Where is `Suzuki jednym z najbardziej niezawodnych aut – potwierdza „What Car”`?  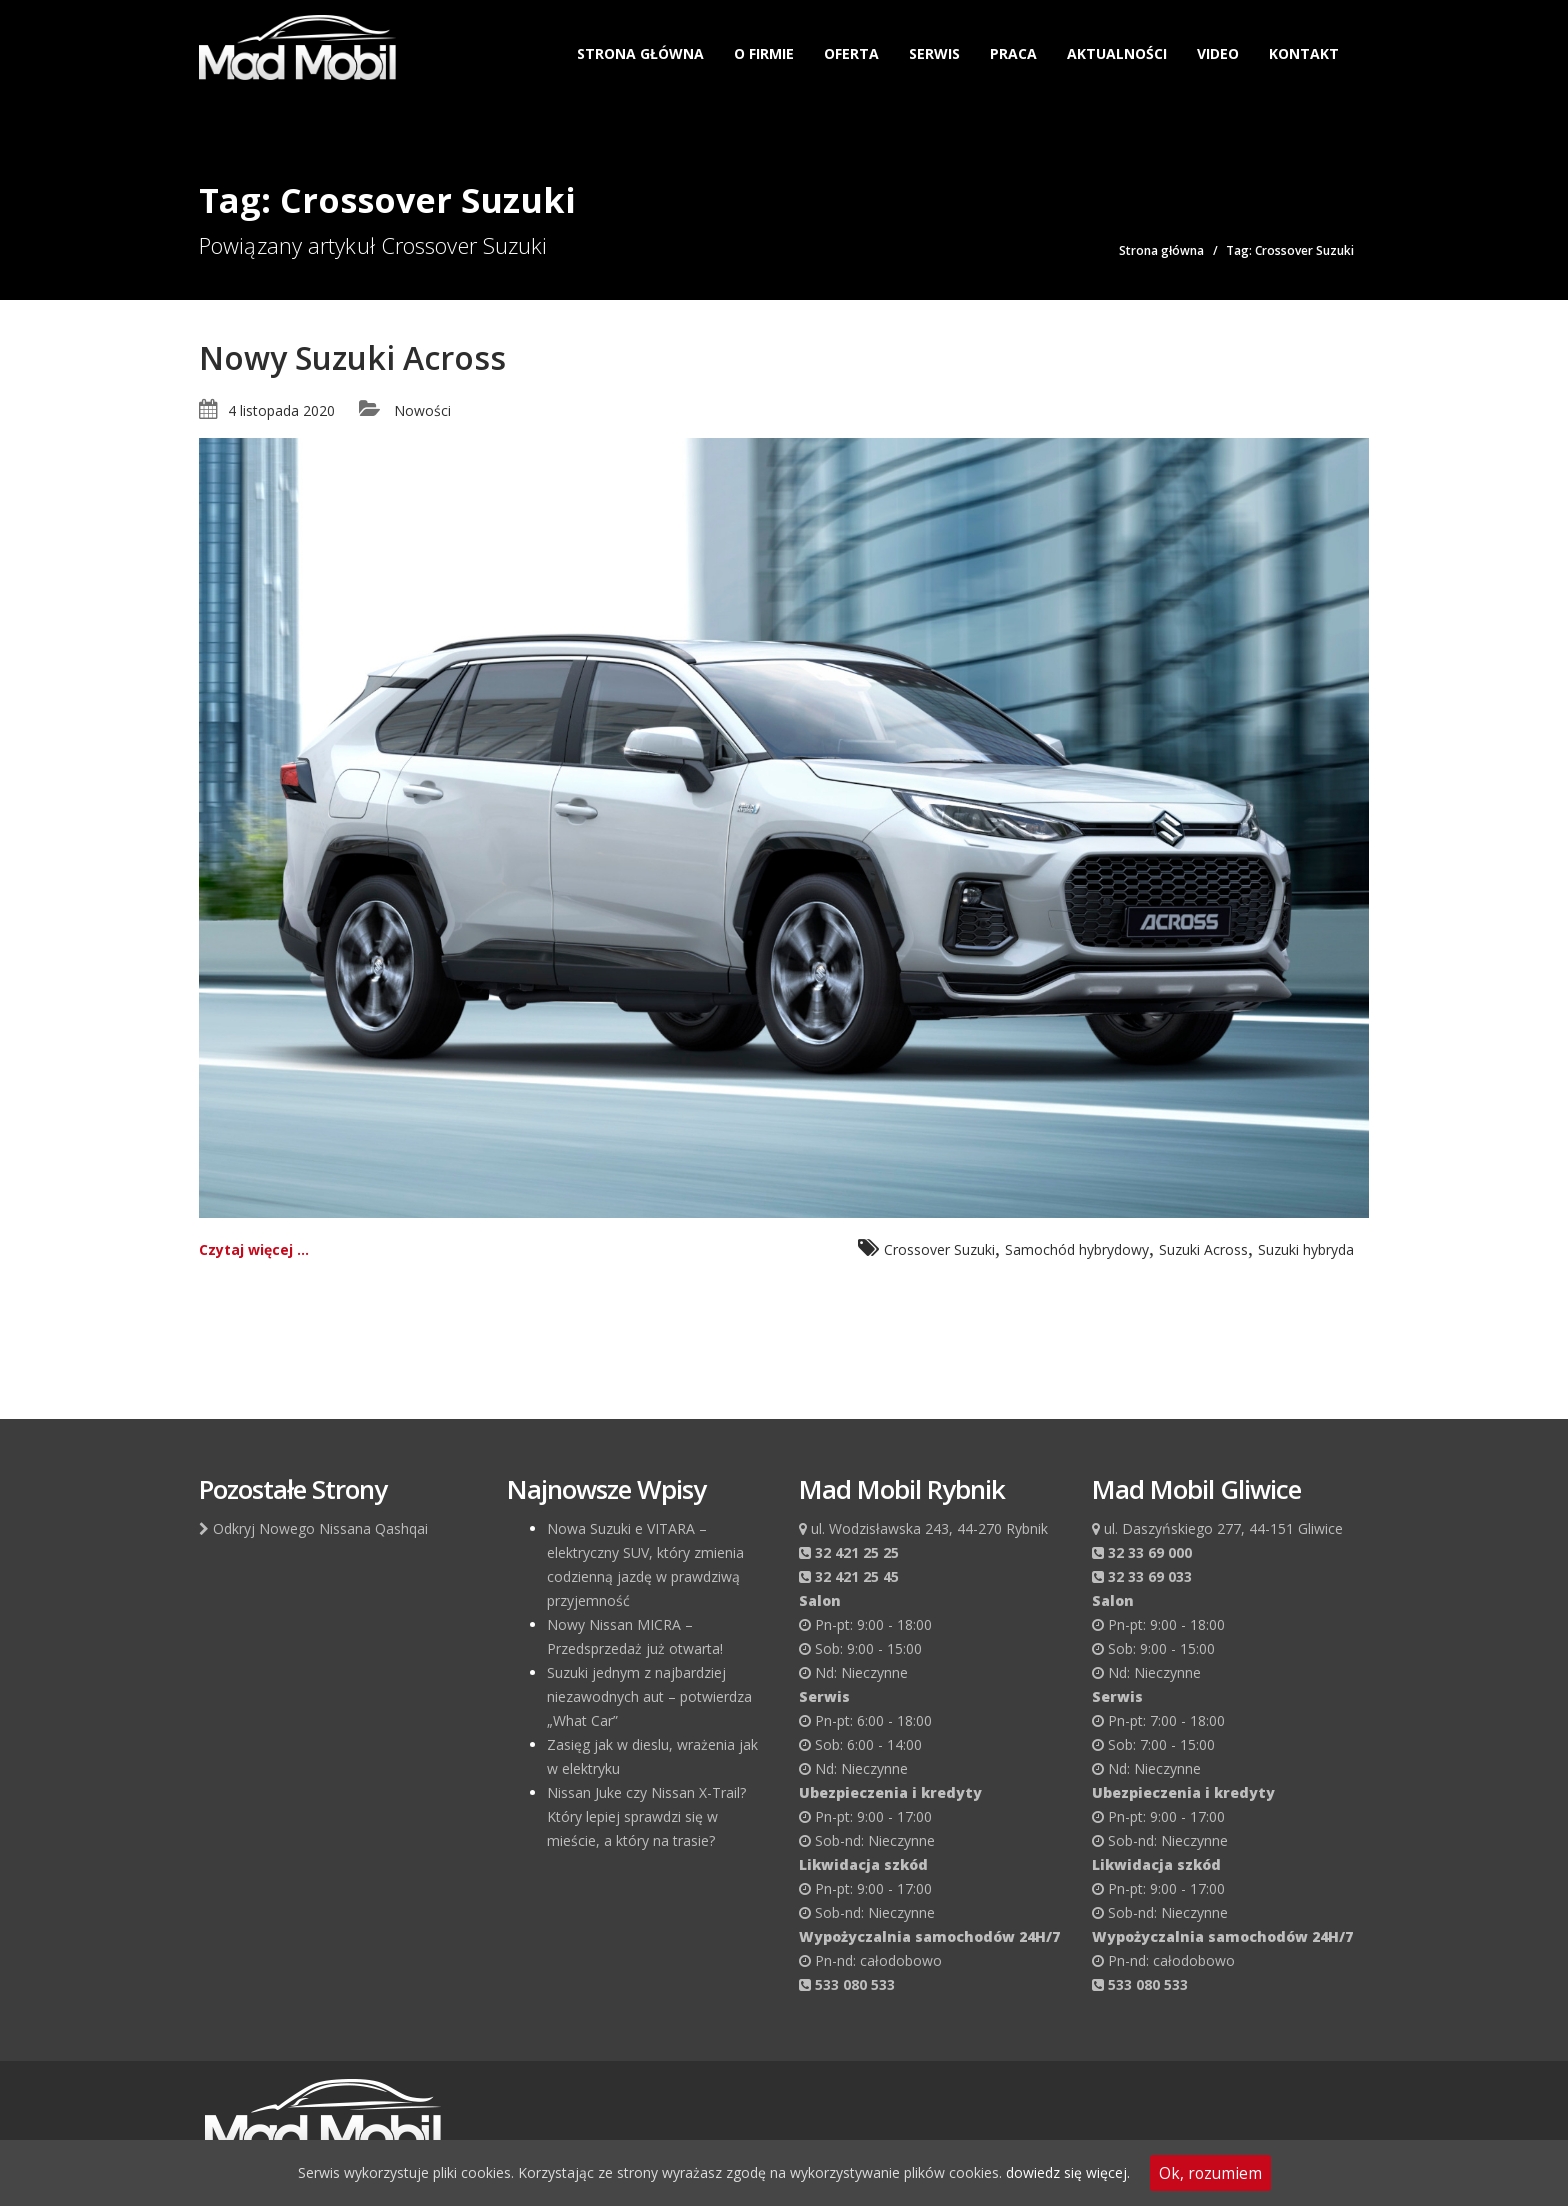 Suzuki jednym z najbardziej niezawodnych aut – potwierdza „What Car” is located at coordinates (649, 1696).